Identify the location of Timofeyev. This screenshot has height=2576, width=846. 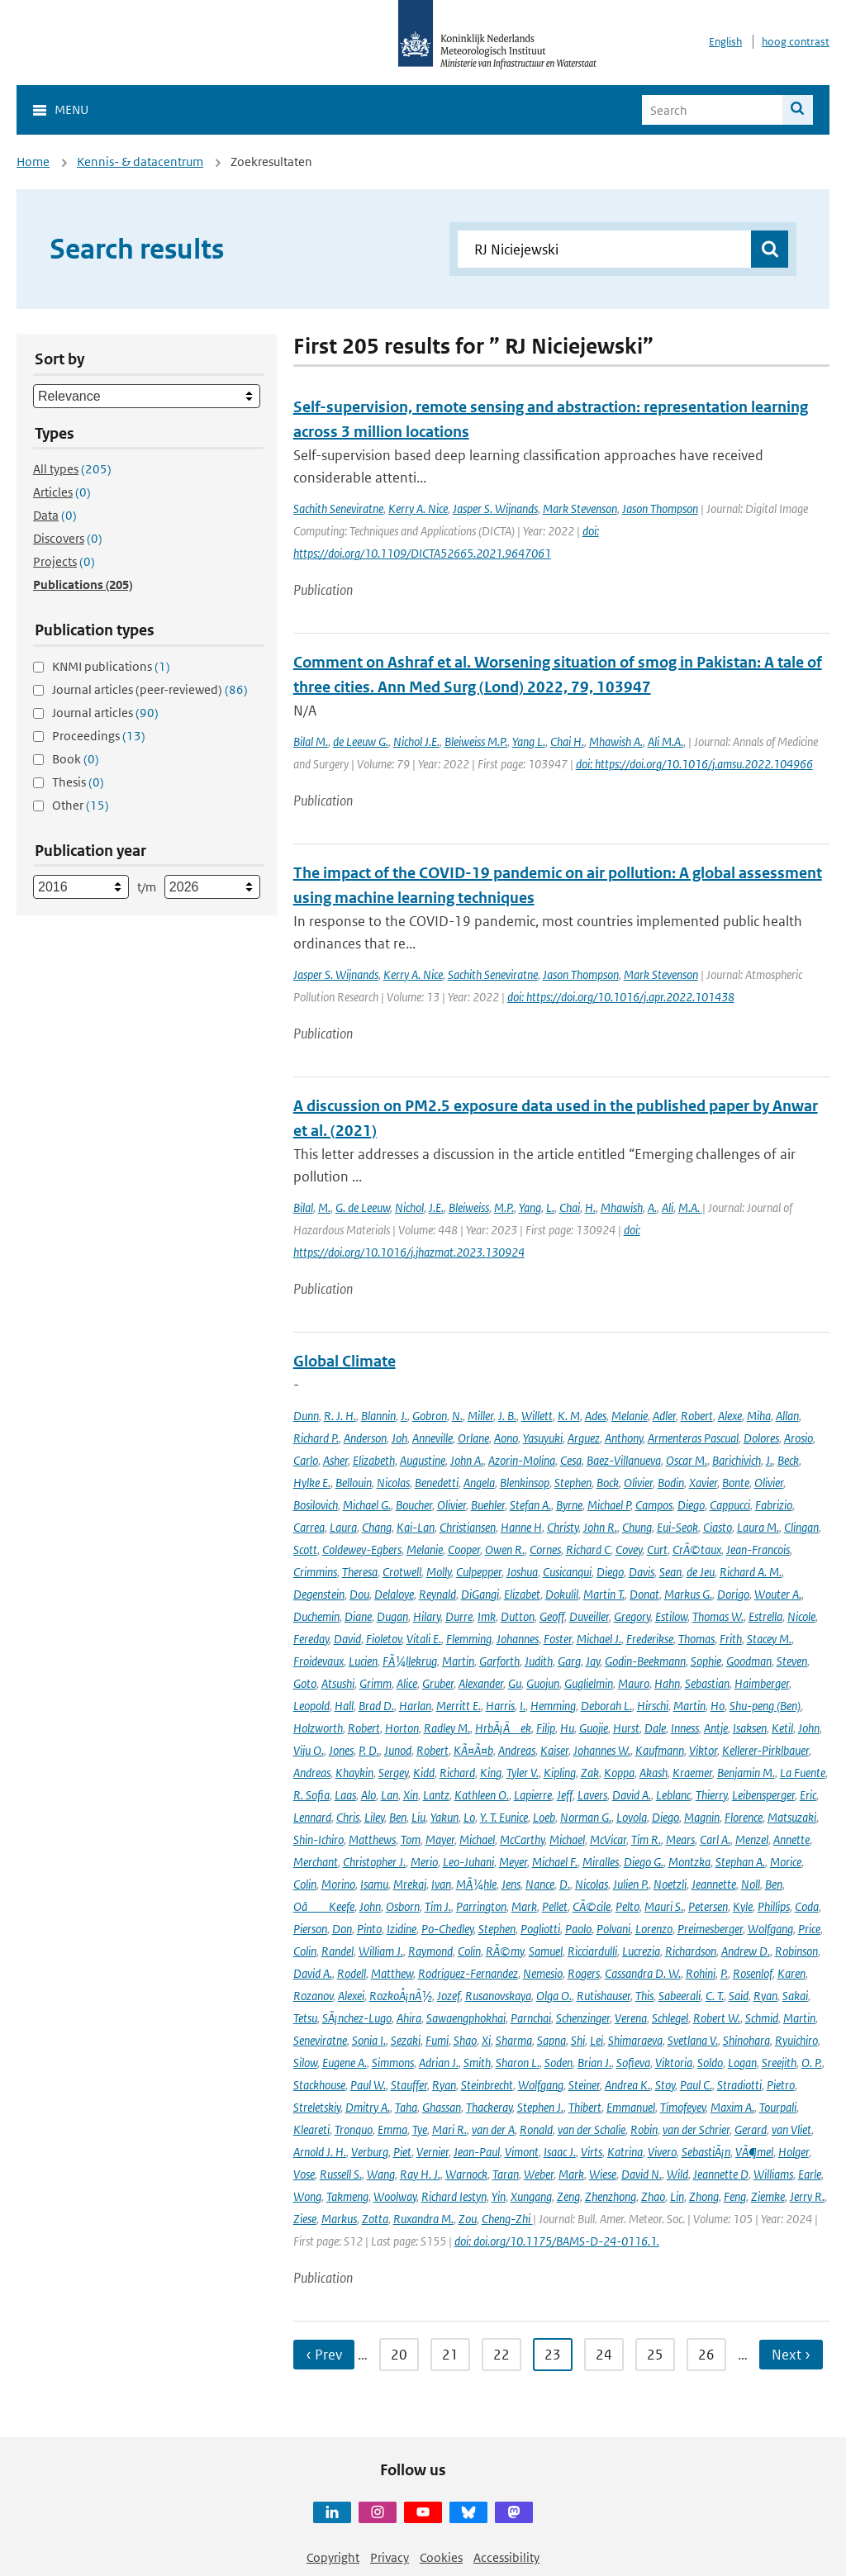
(683, 2107).